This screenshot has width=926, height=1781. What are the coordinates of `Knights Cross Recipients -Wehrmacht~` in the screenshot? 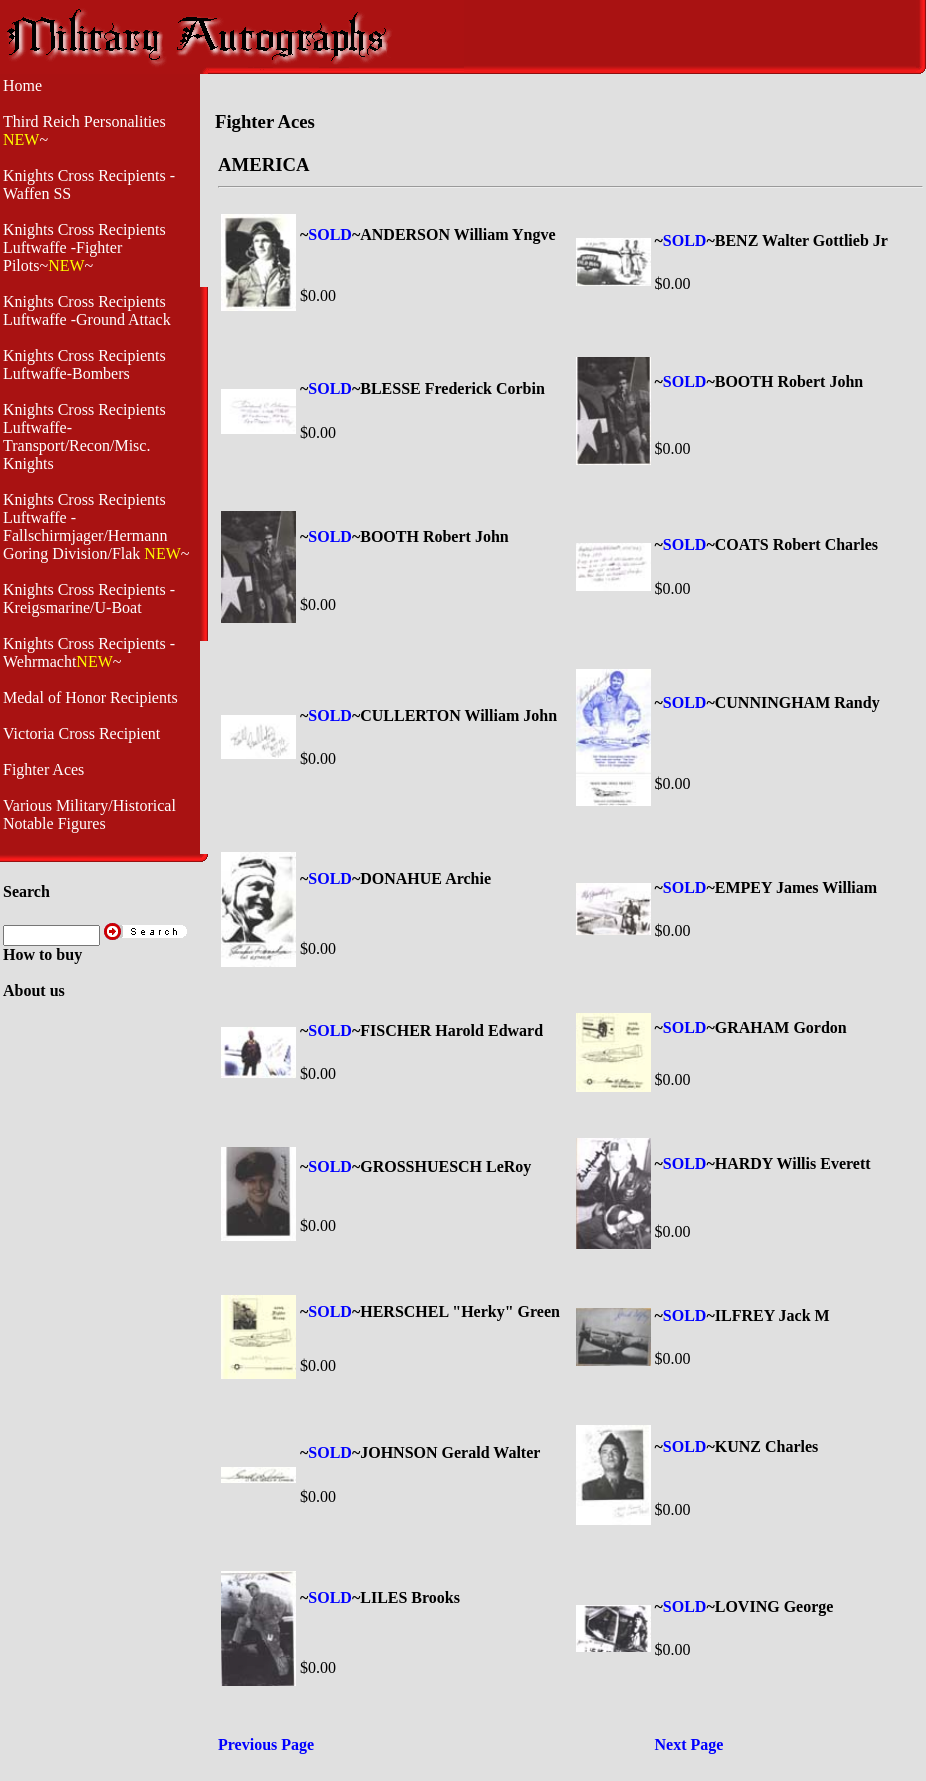 It's located at (89, 652).